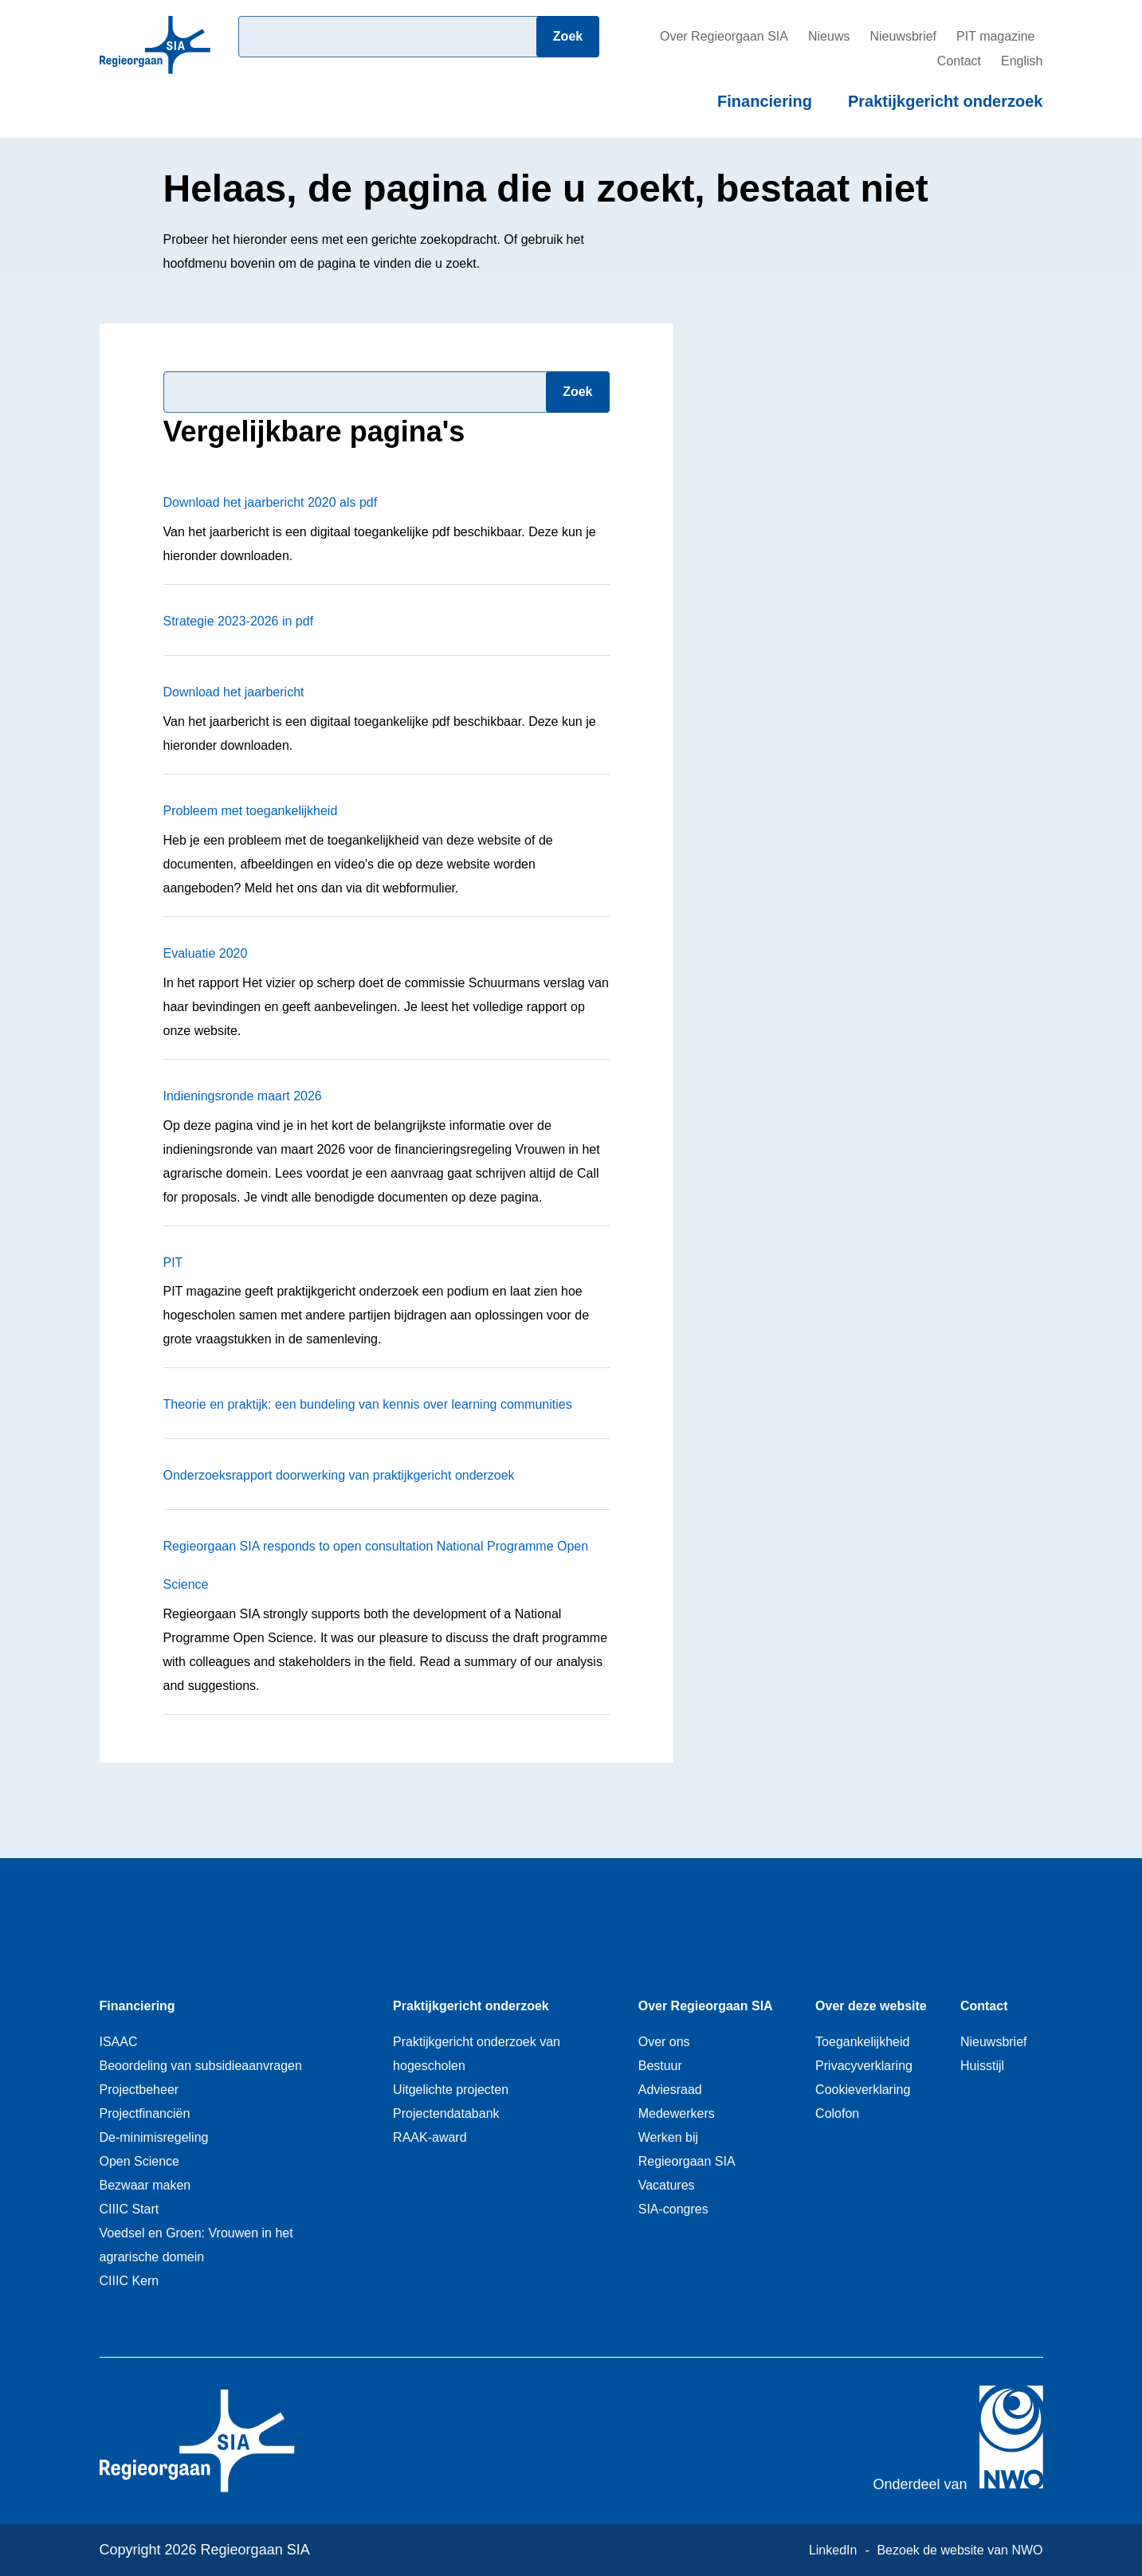  I want to click on Contact, so click(959, 61).